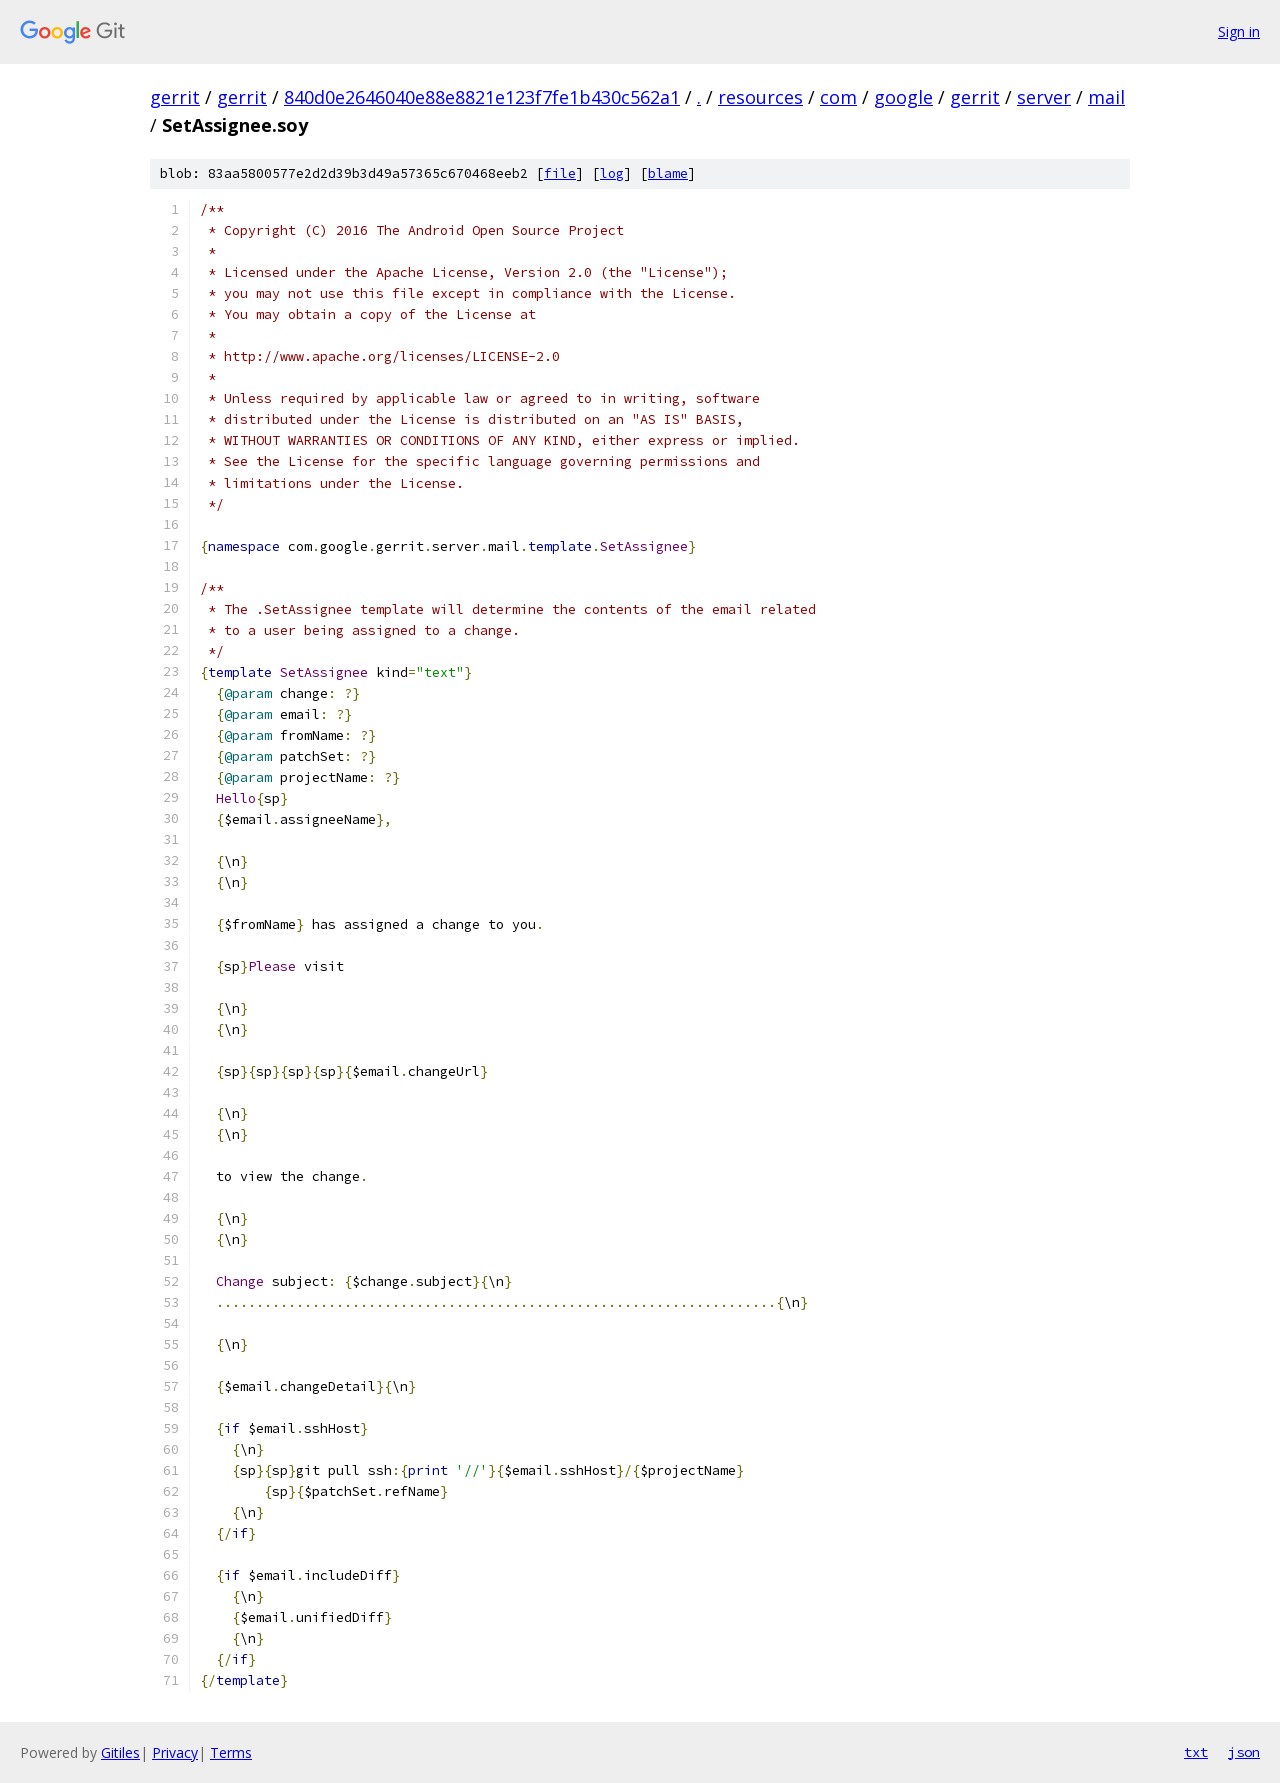 The image size is (1280, 1783). I want to click on txt, so click(1196, 1752).